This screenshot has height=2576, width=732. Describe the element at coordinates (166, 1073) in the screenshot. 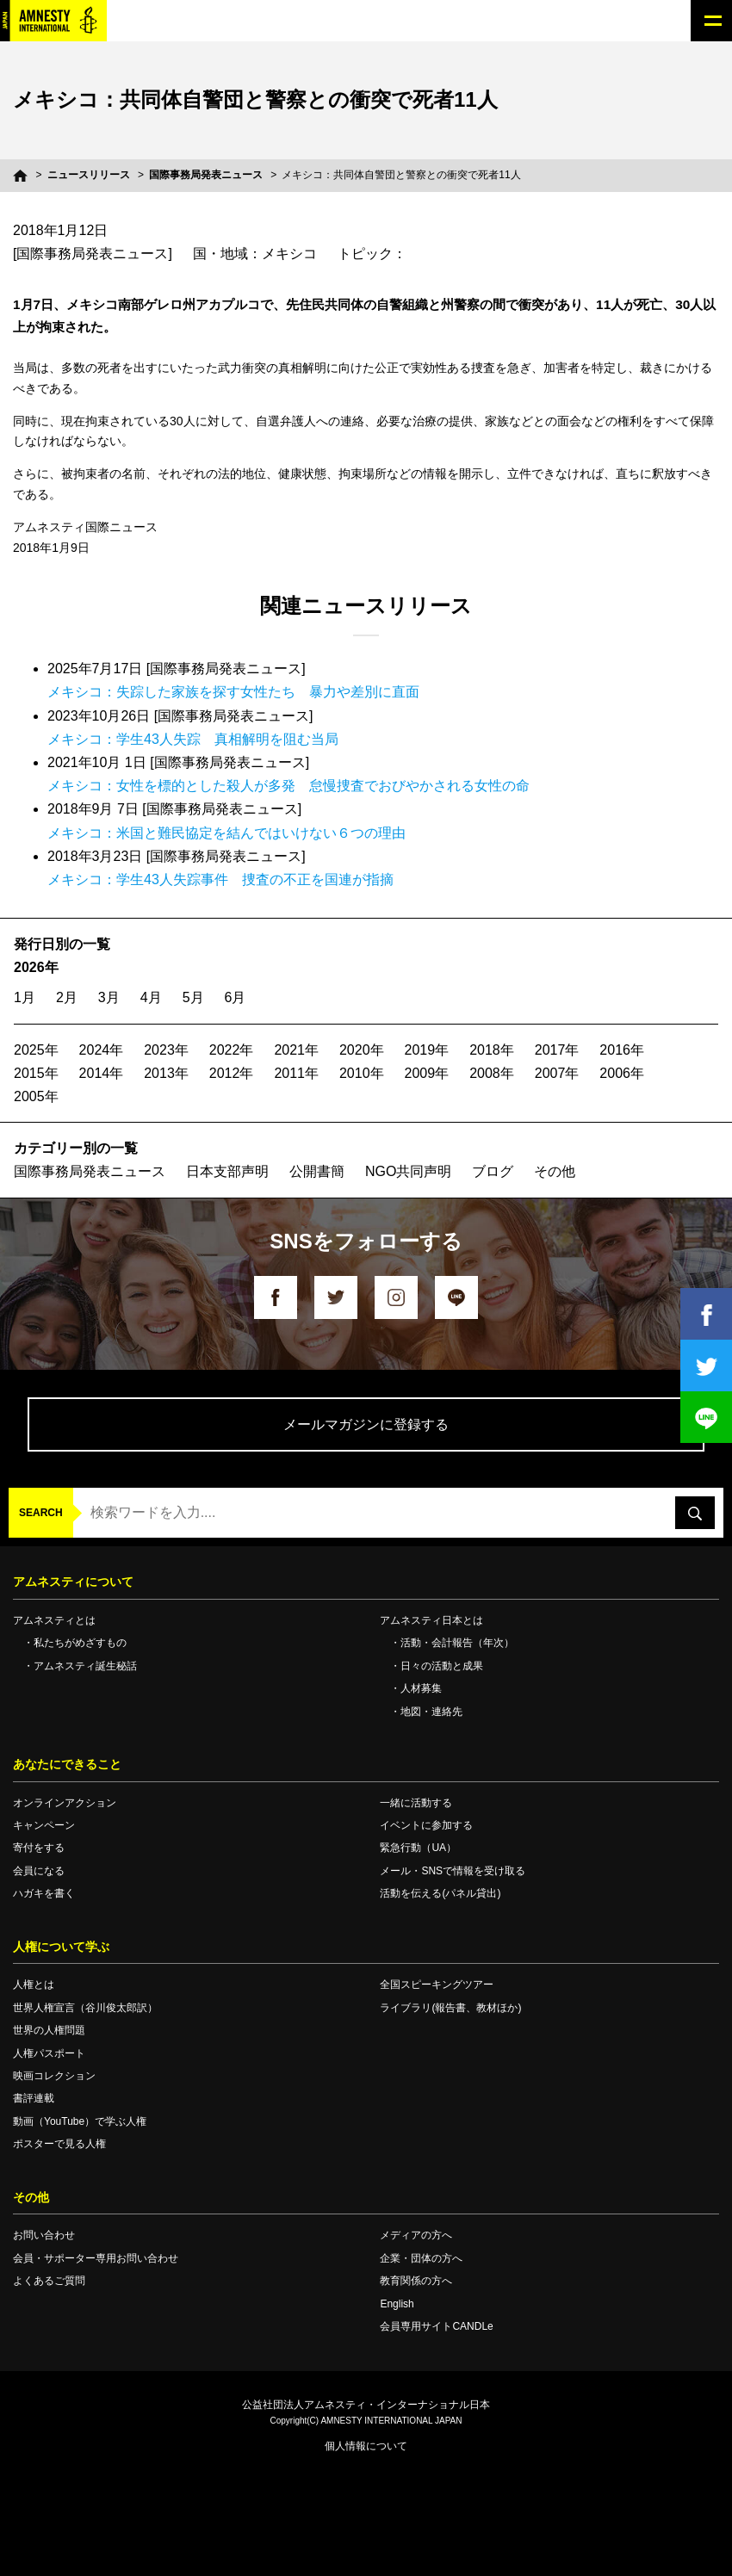

I see `2013年` at that location.